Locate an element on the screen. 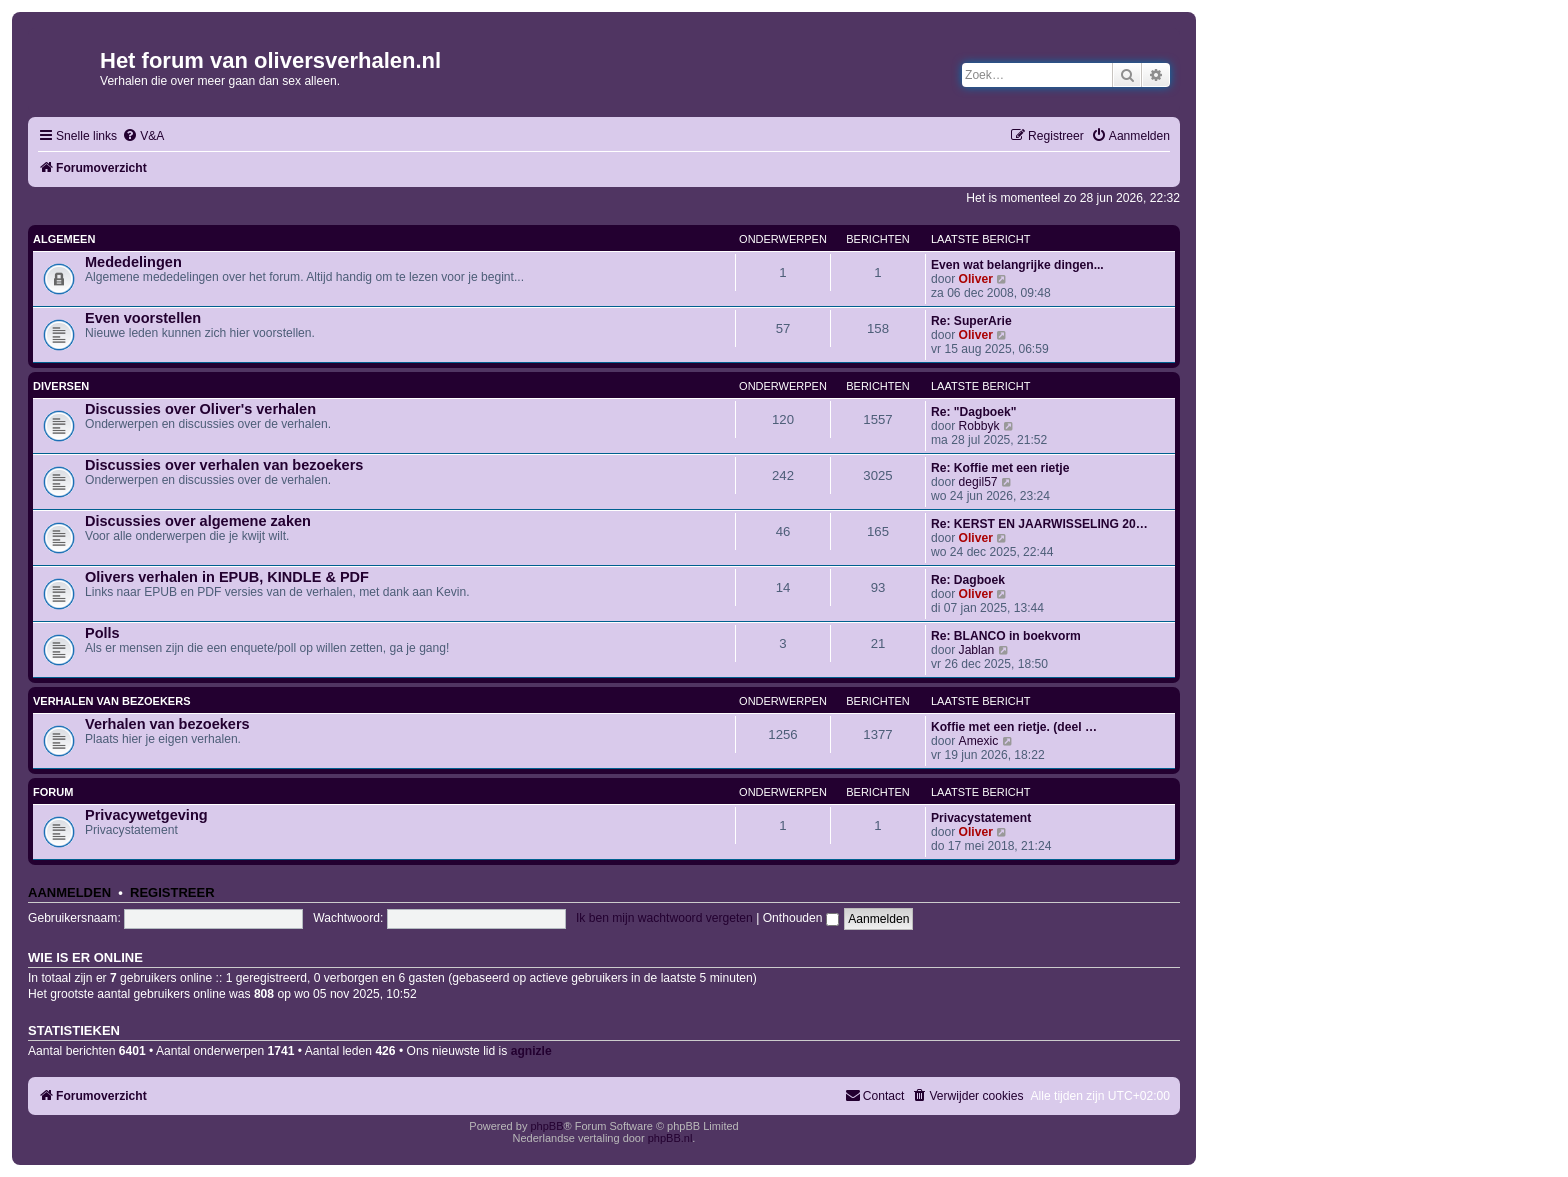  Mededelingen is located at coordinates (133, 262).